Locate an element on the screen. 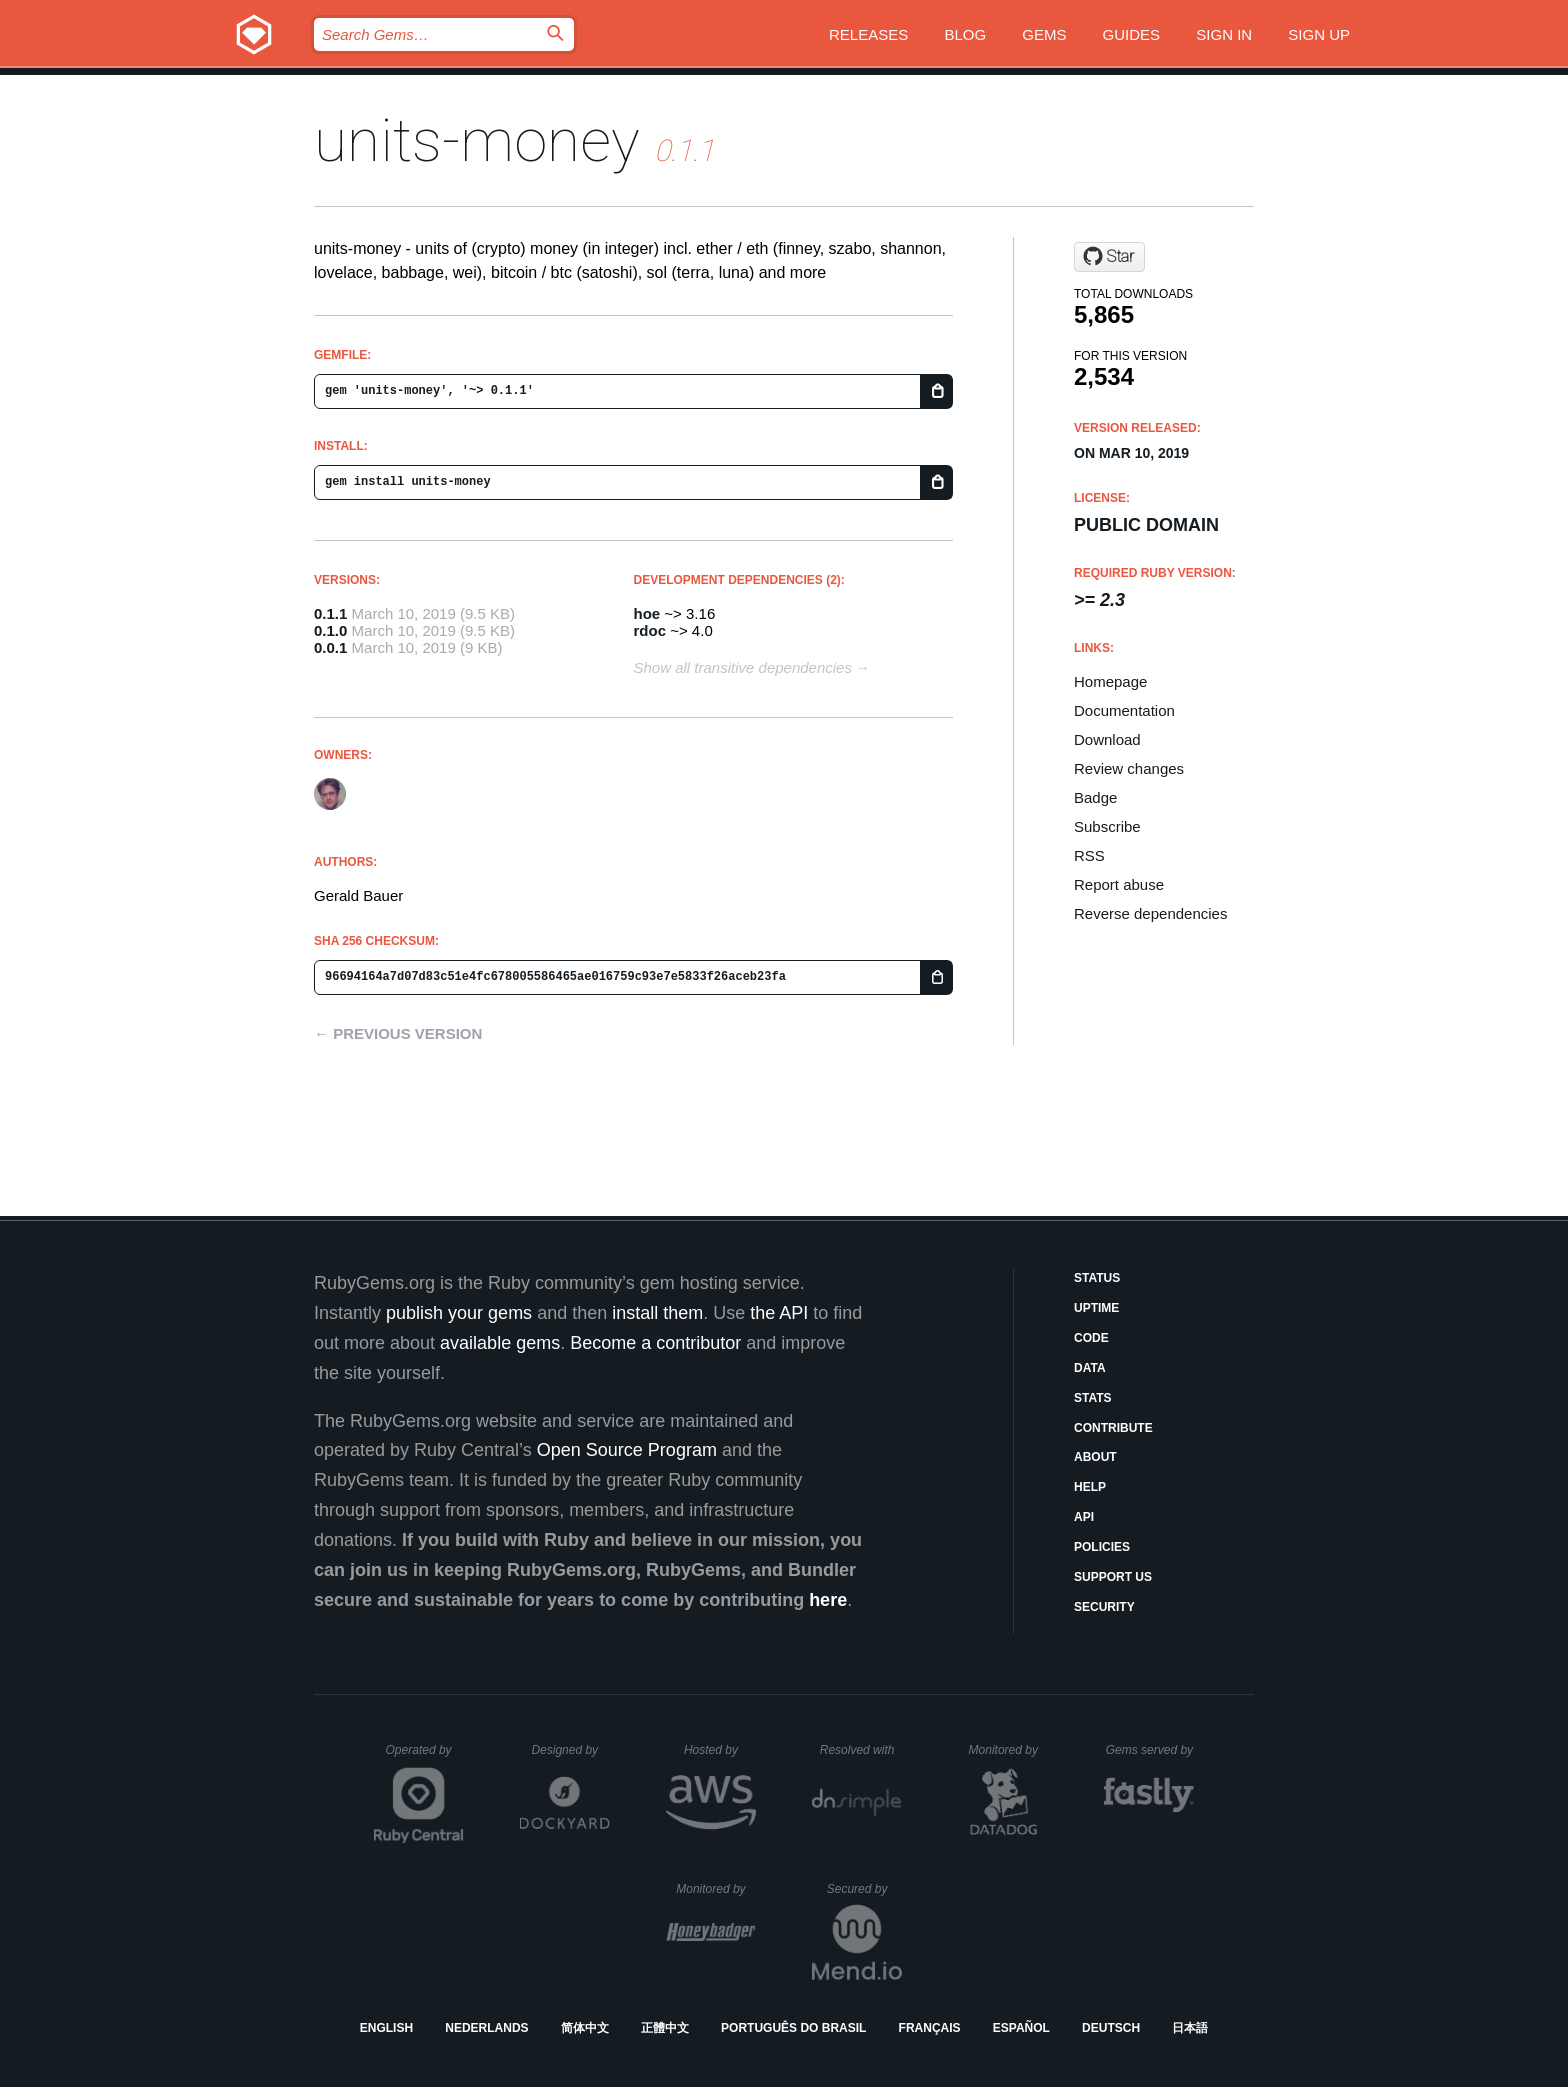 This screenshot has width=1568, height=2087. Badge is located at coordinates (1095, 797).